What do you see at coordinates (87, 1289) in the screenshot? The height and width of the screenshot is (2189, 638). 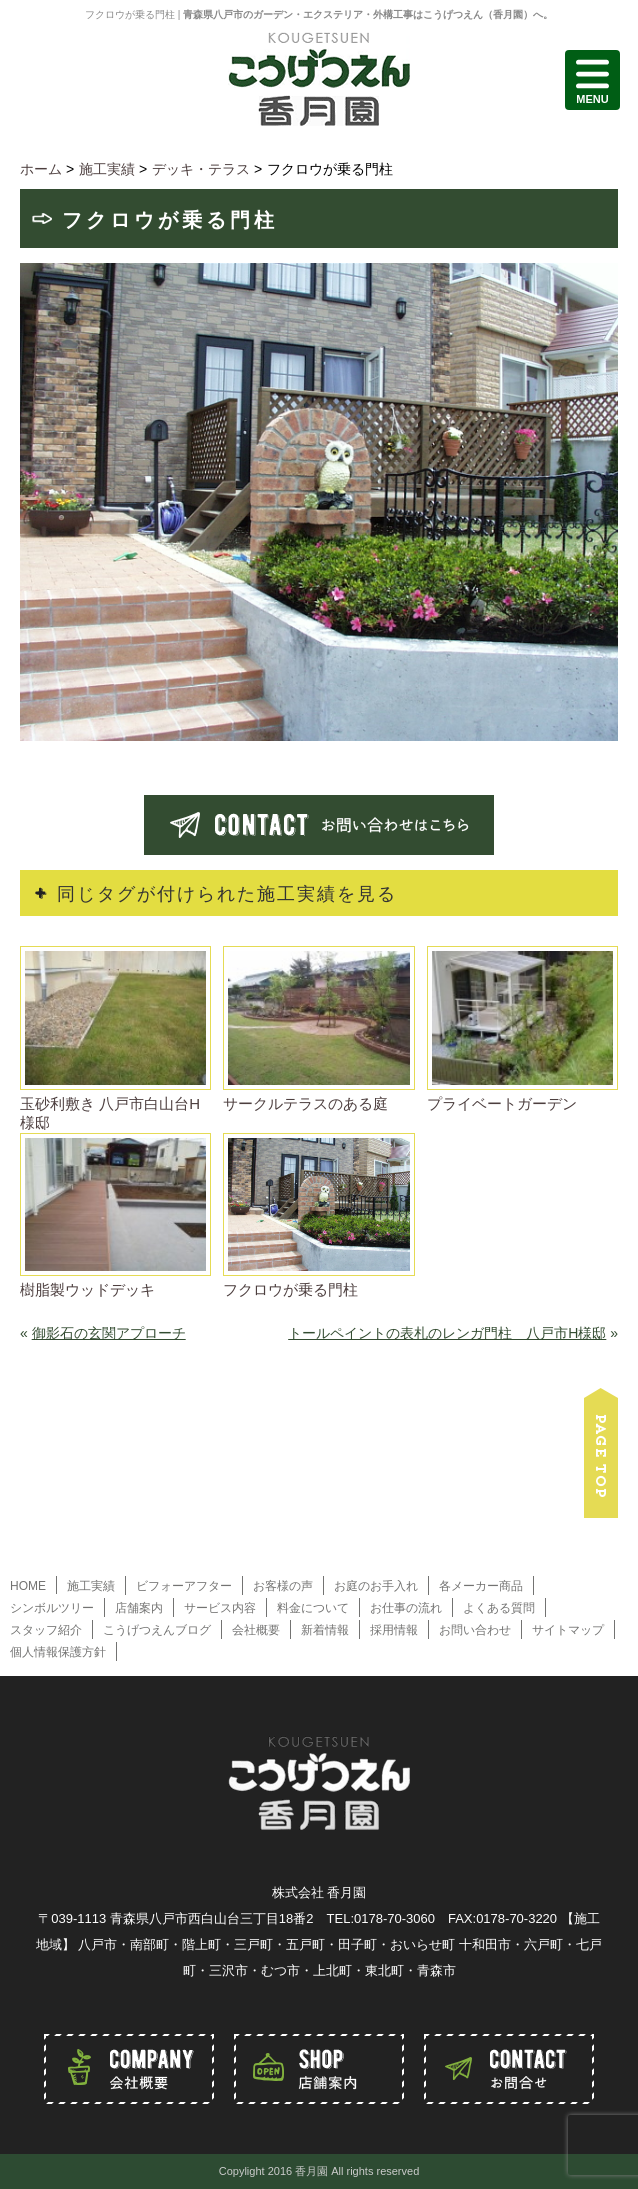 I see `樹脂製ウッドデッキ` at bounding box center [87, 1289].